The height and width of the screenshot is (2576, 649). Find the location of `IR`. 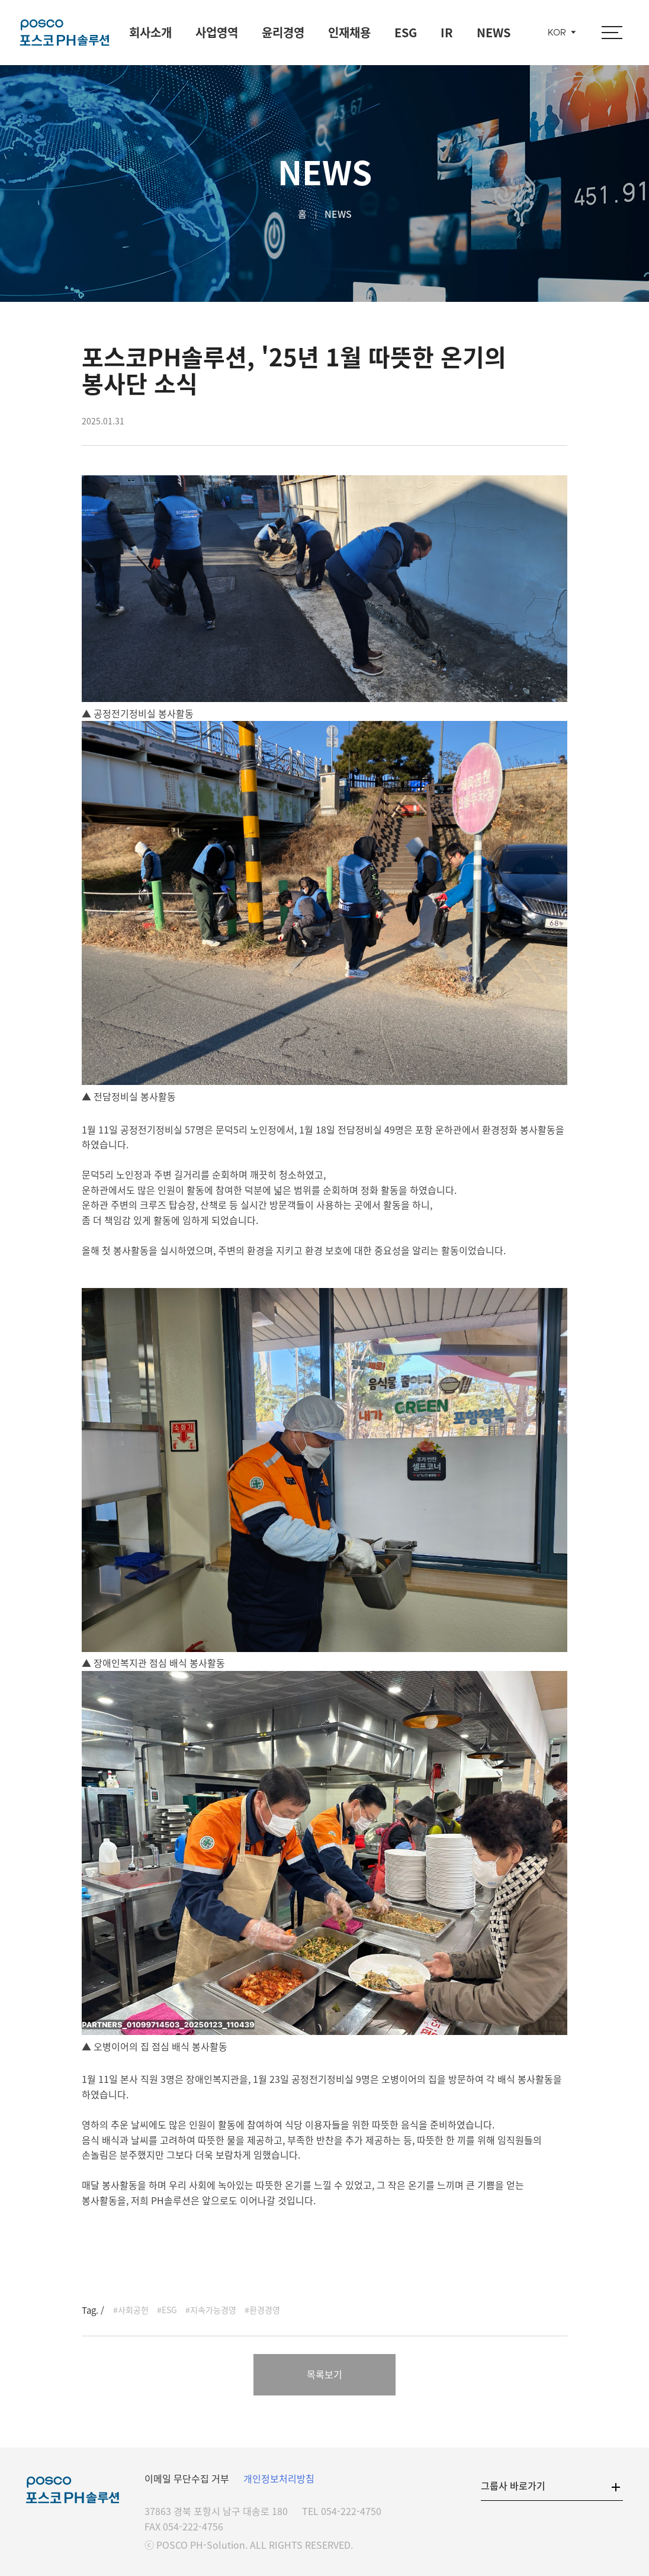

IR is located at coordinates (447, 32).